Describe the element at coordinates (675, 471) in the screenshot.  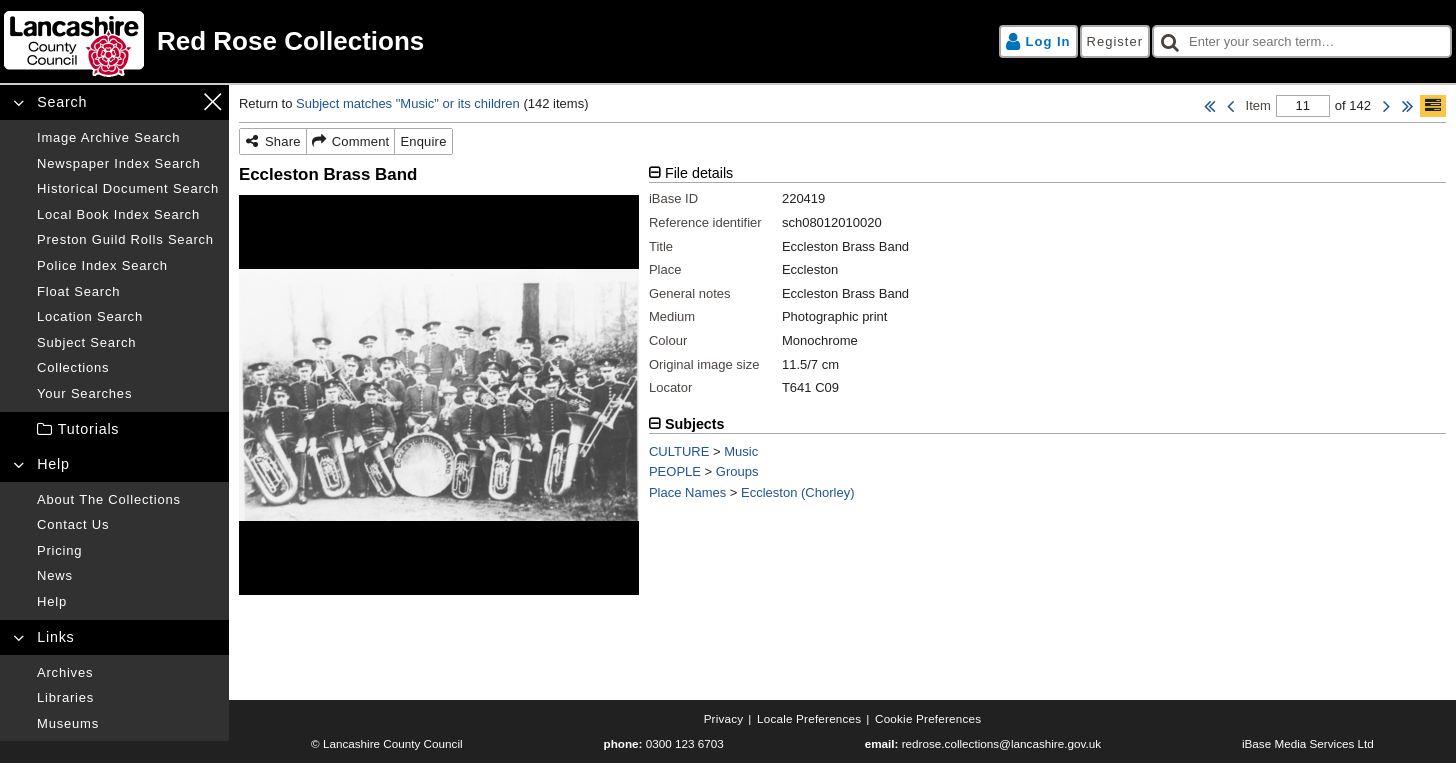
I see `PEOPLE` at that location.